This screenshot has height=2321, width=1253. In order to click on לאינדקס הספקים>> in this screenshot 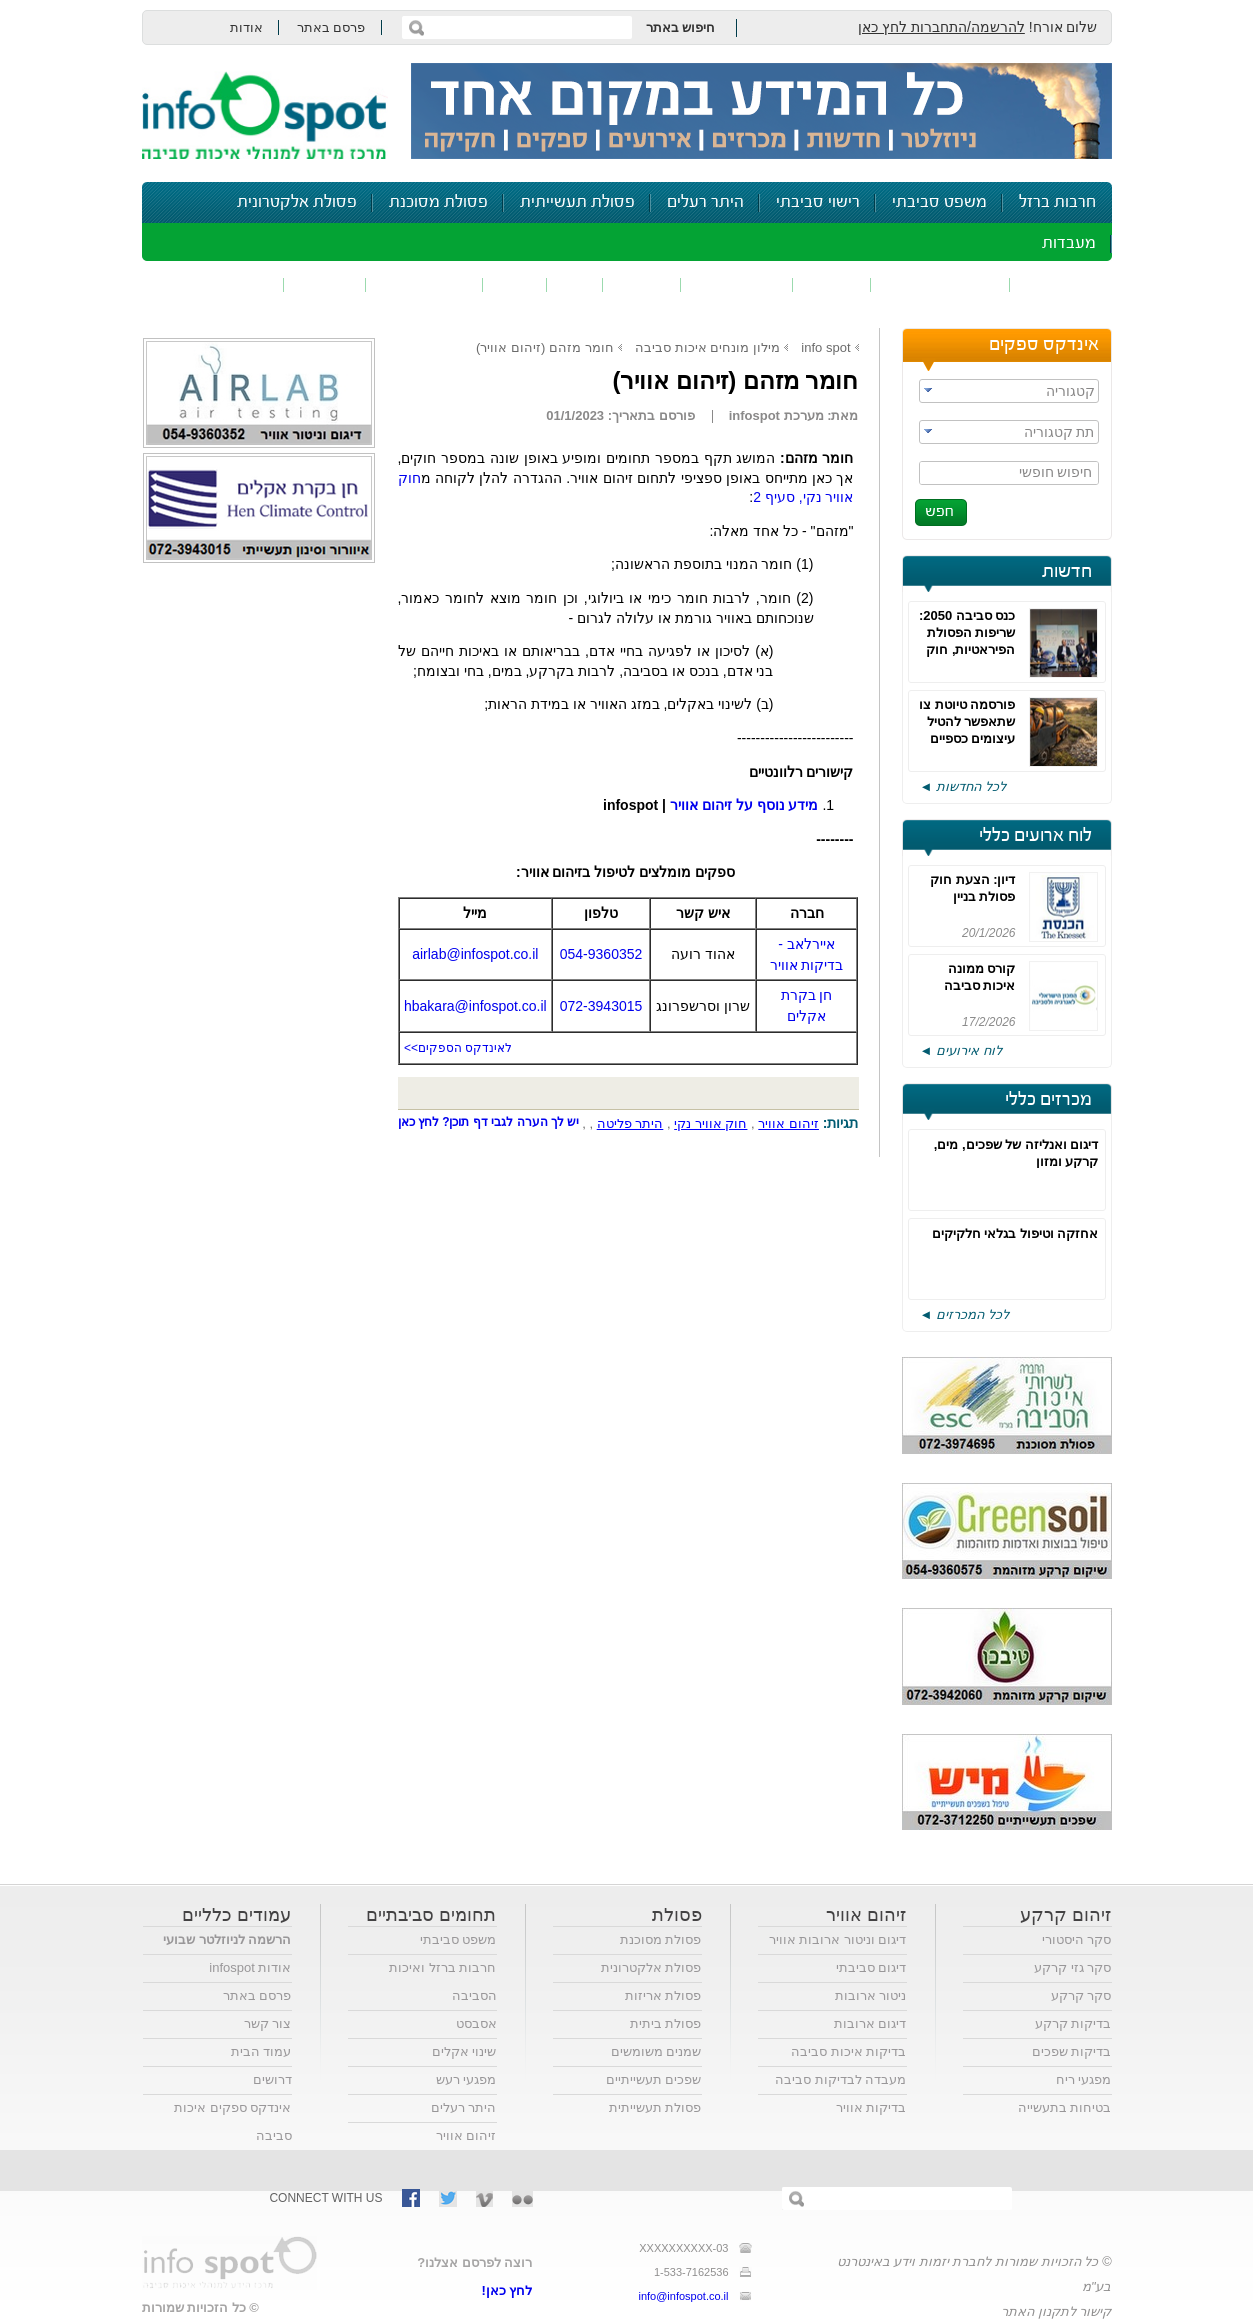, I will do `click(458, 1048)`.